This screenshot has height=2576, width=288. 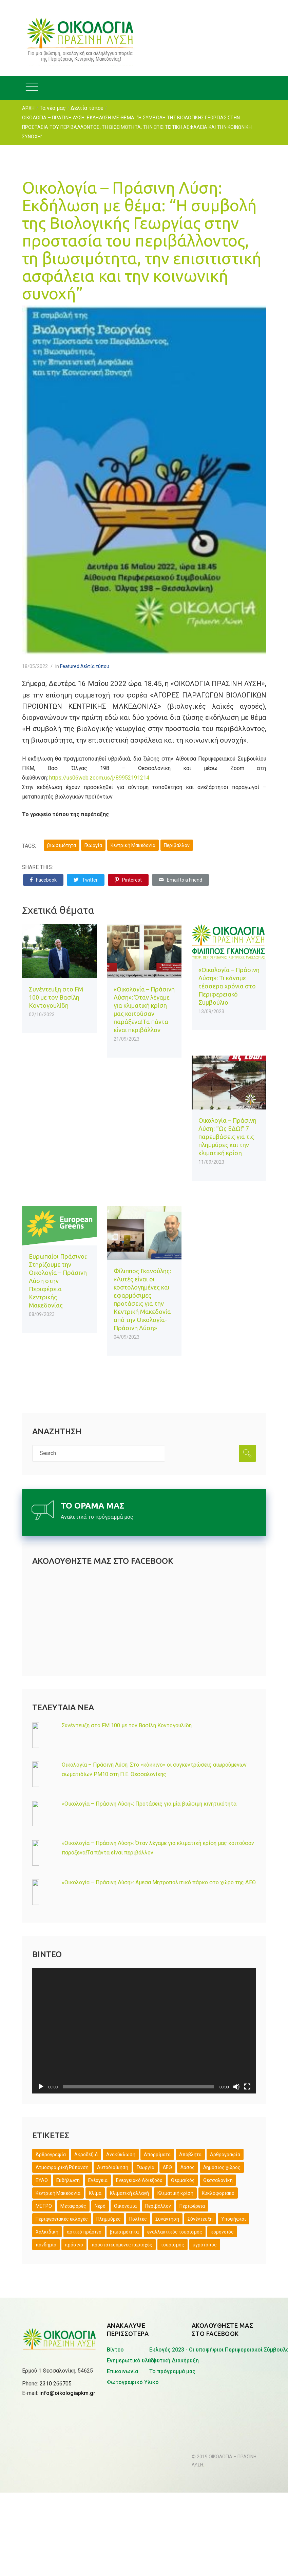 What do you see at coordinates (139, 2180) in the screenshot?
I see `Ενεργειακό Αδιέξοδο` at bounding box center [139, 2180].